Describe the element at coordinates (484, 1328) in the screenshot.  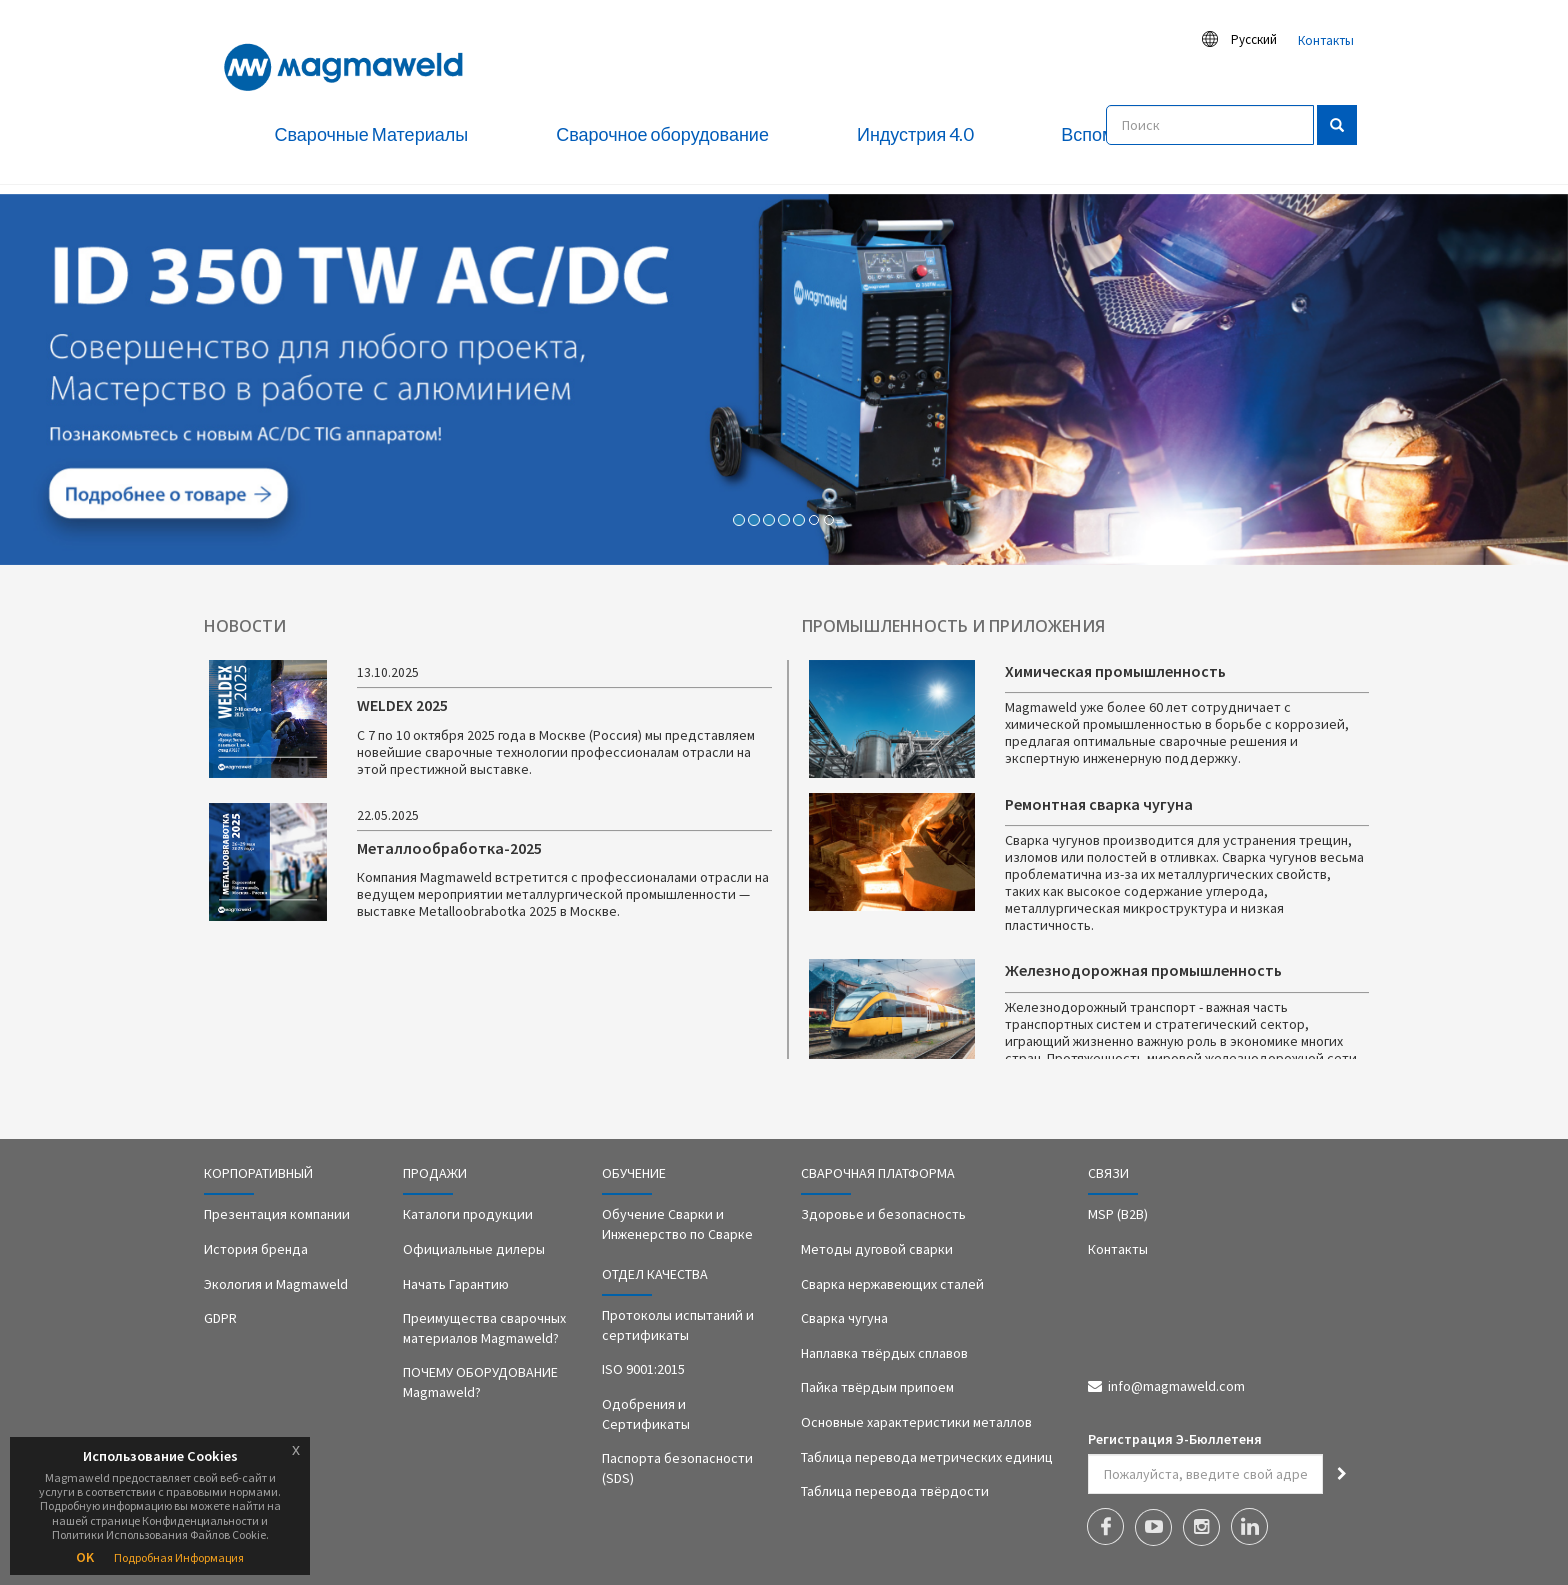
I see `Преимущества сварочных материалов Magmaweld?` at that location.